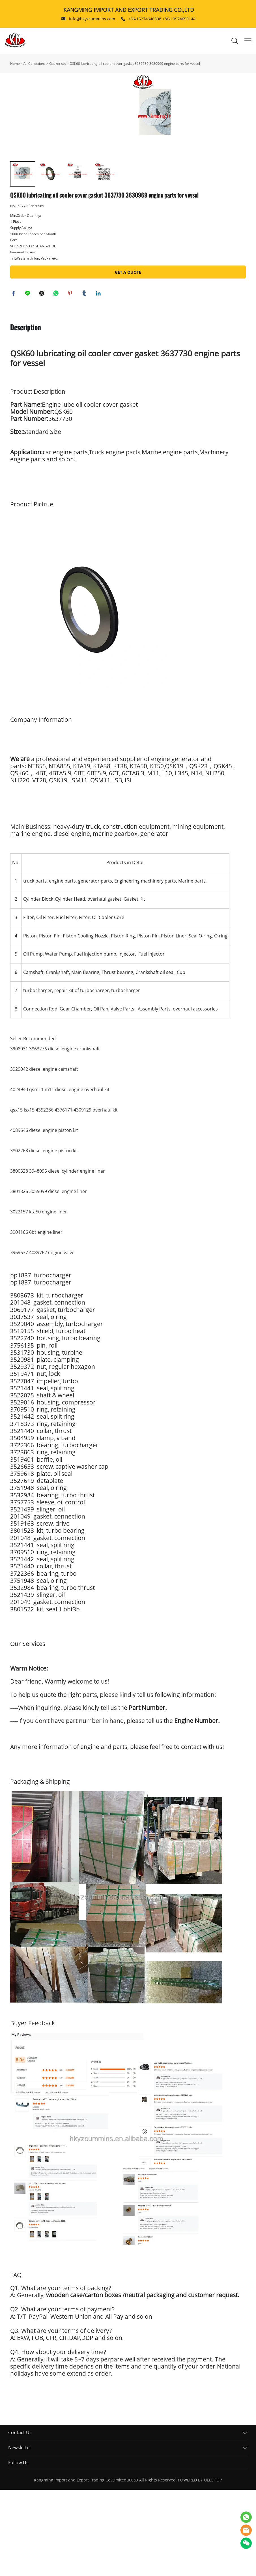 The image size is (256, 2576). Describe the element at coordinates (128, 356) in the screenshot. I see `GET A QUOTE` at that location.